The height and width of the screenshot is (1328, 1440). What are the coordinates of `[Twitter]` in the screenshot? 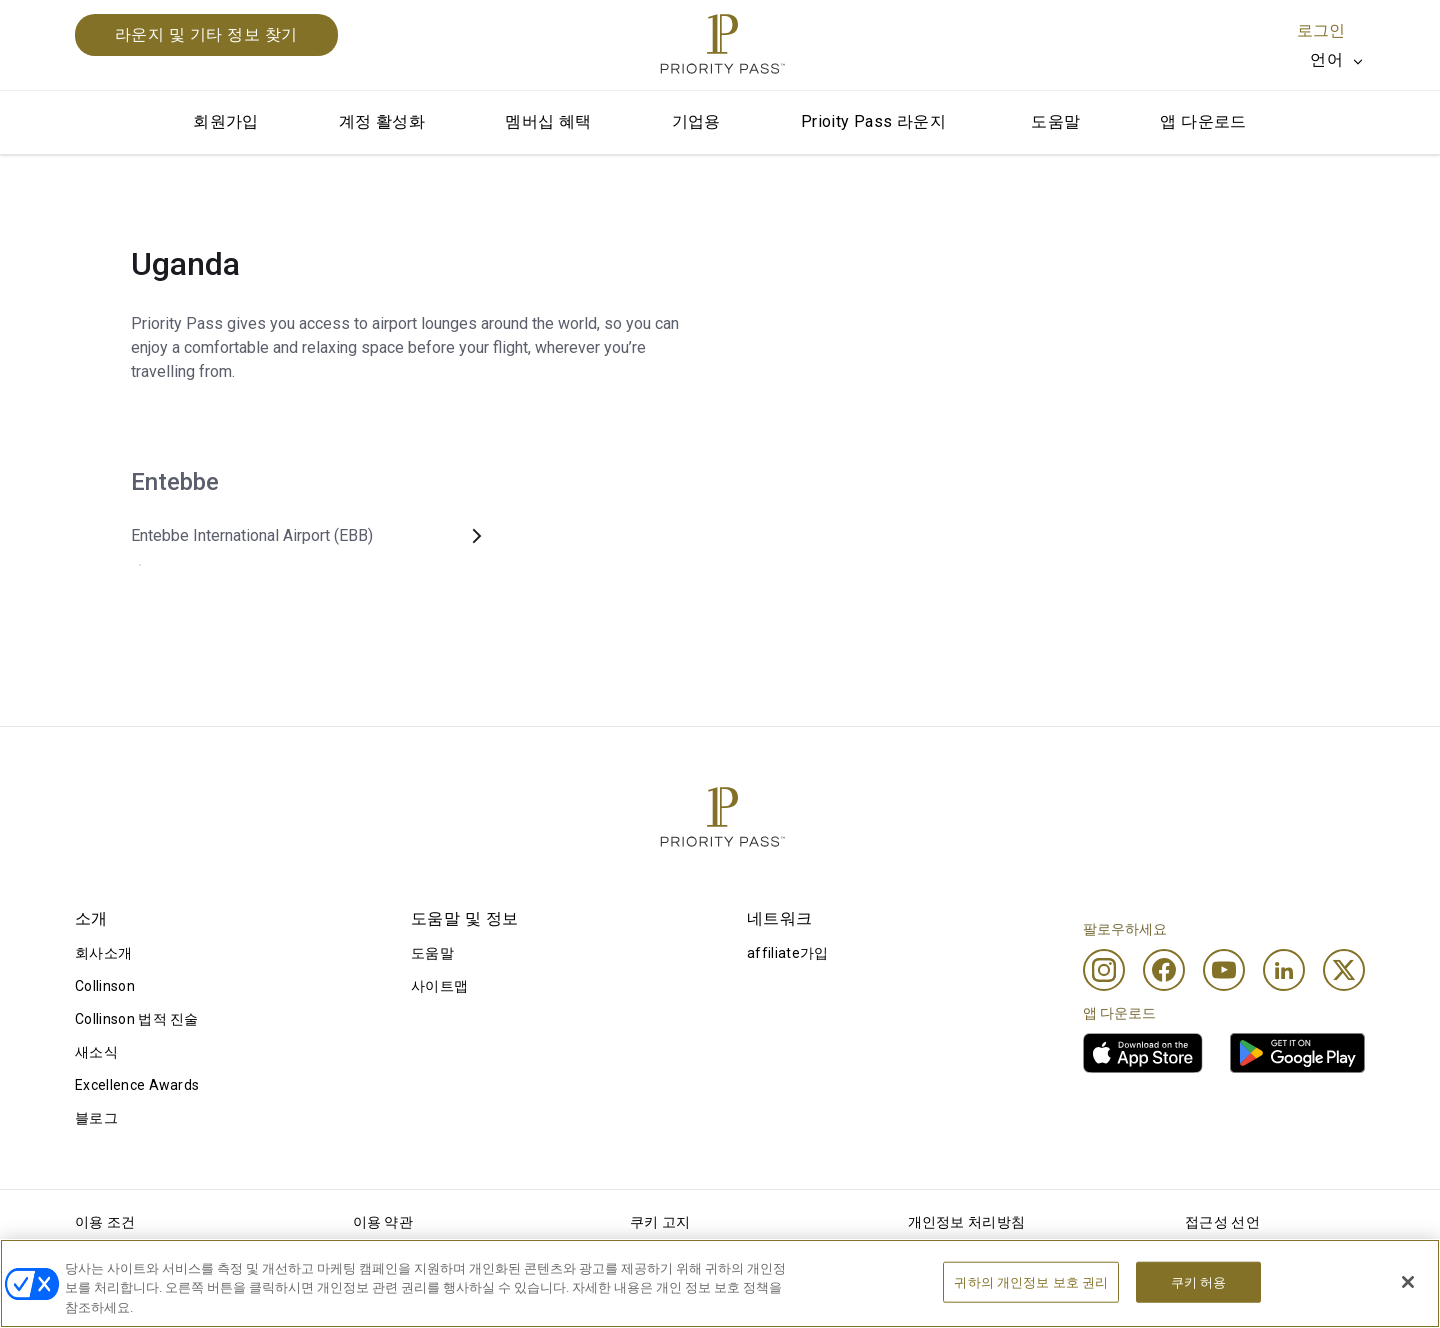 It's located at (1344, 970).